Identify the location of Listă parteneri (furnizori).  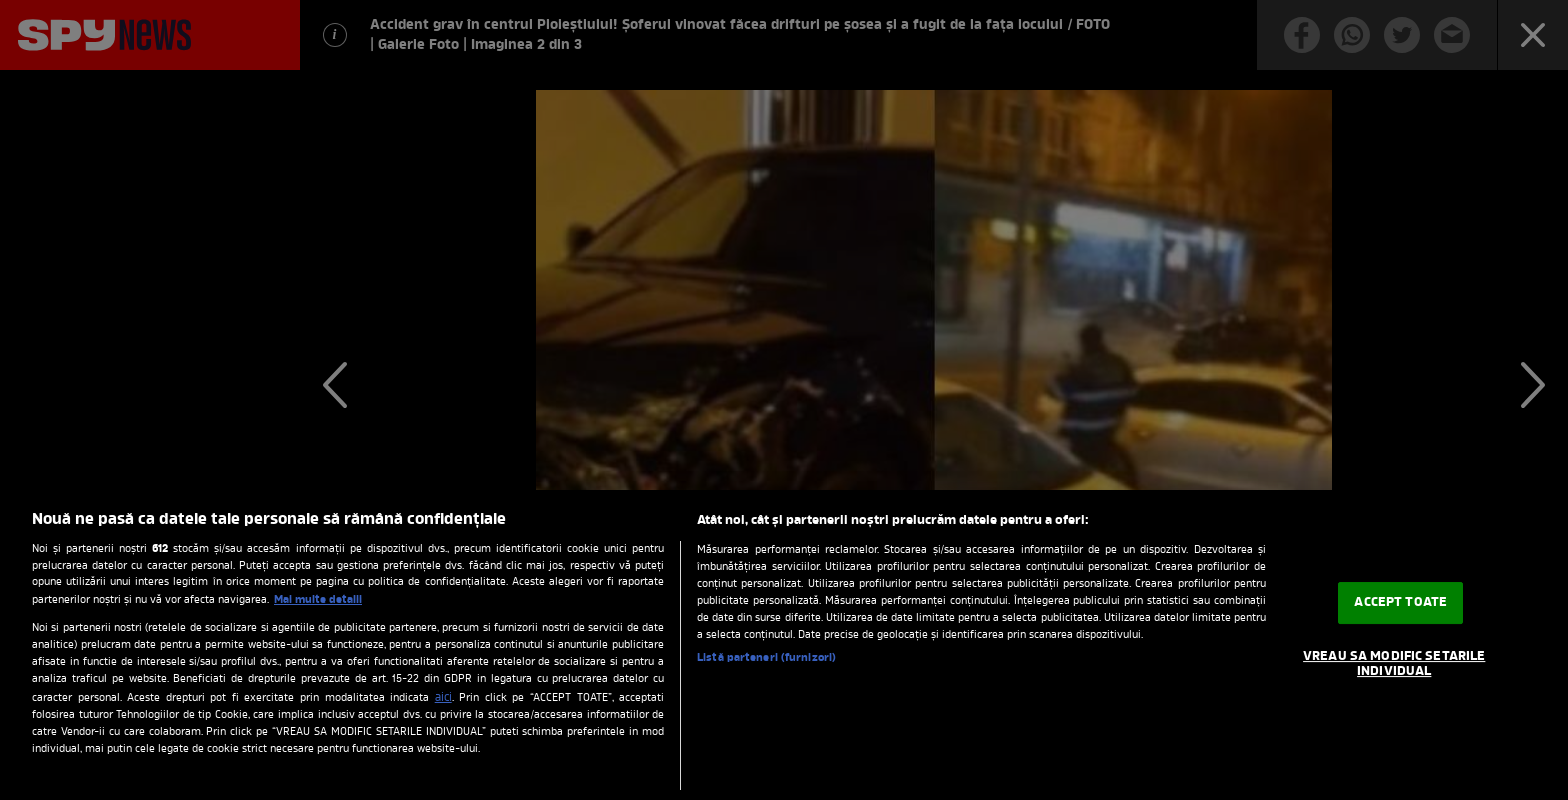
(766, 658).